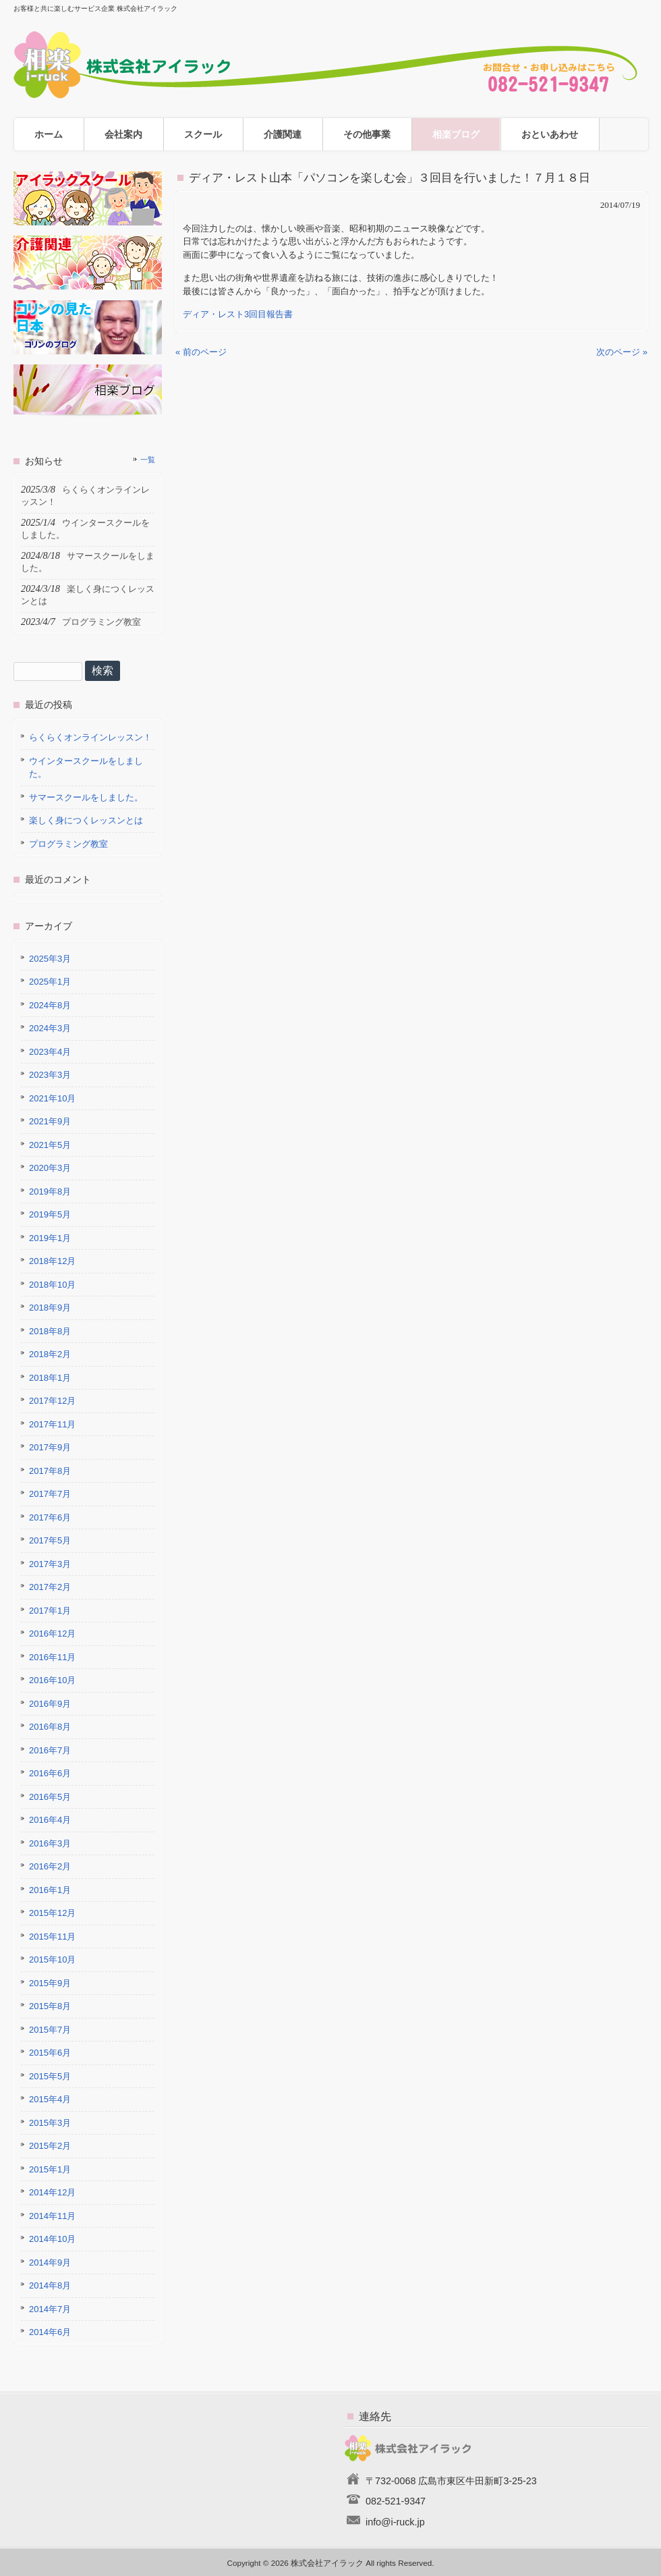  What do you see at coordinates (86, 767) in the screenshot?
I see `ウインタースクールをしました。` at bounding box center [86, 767].